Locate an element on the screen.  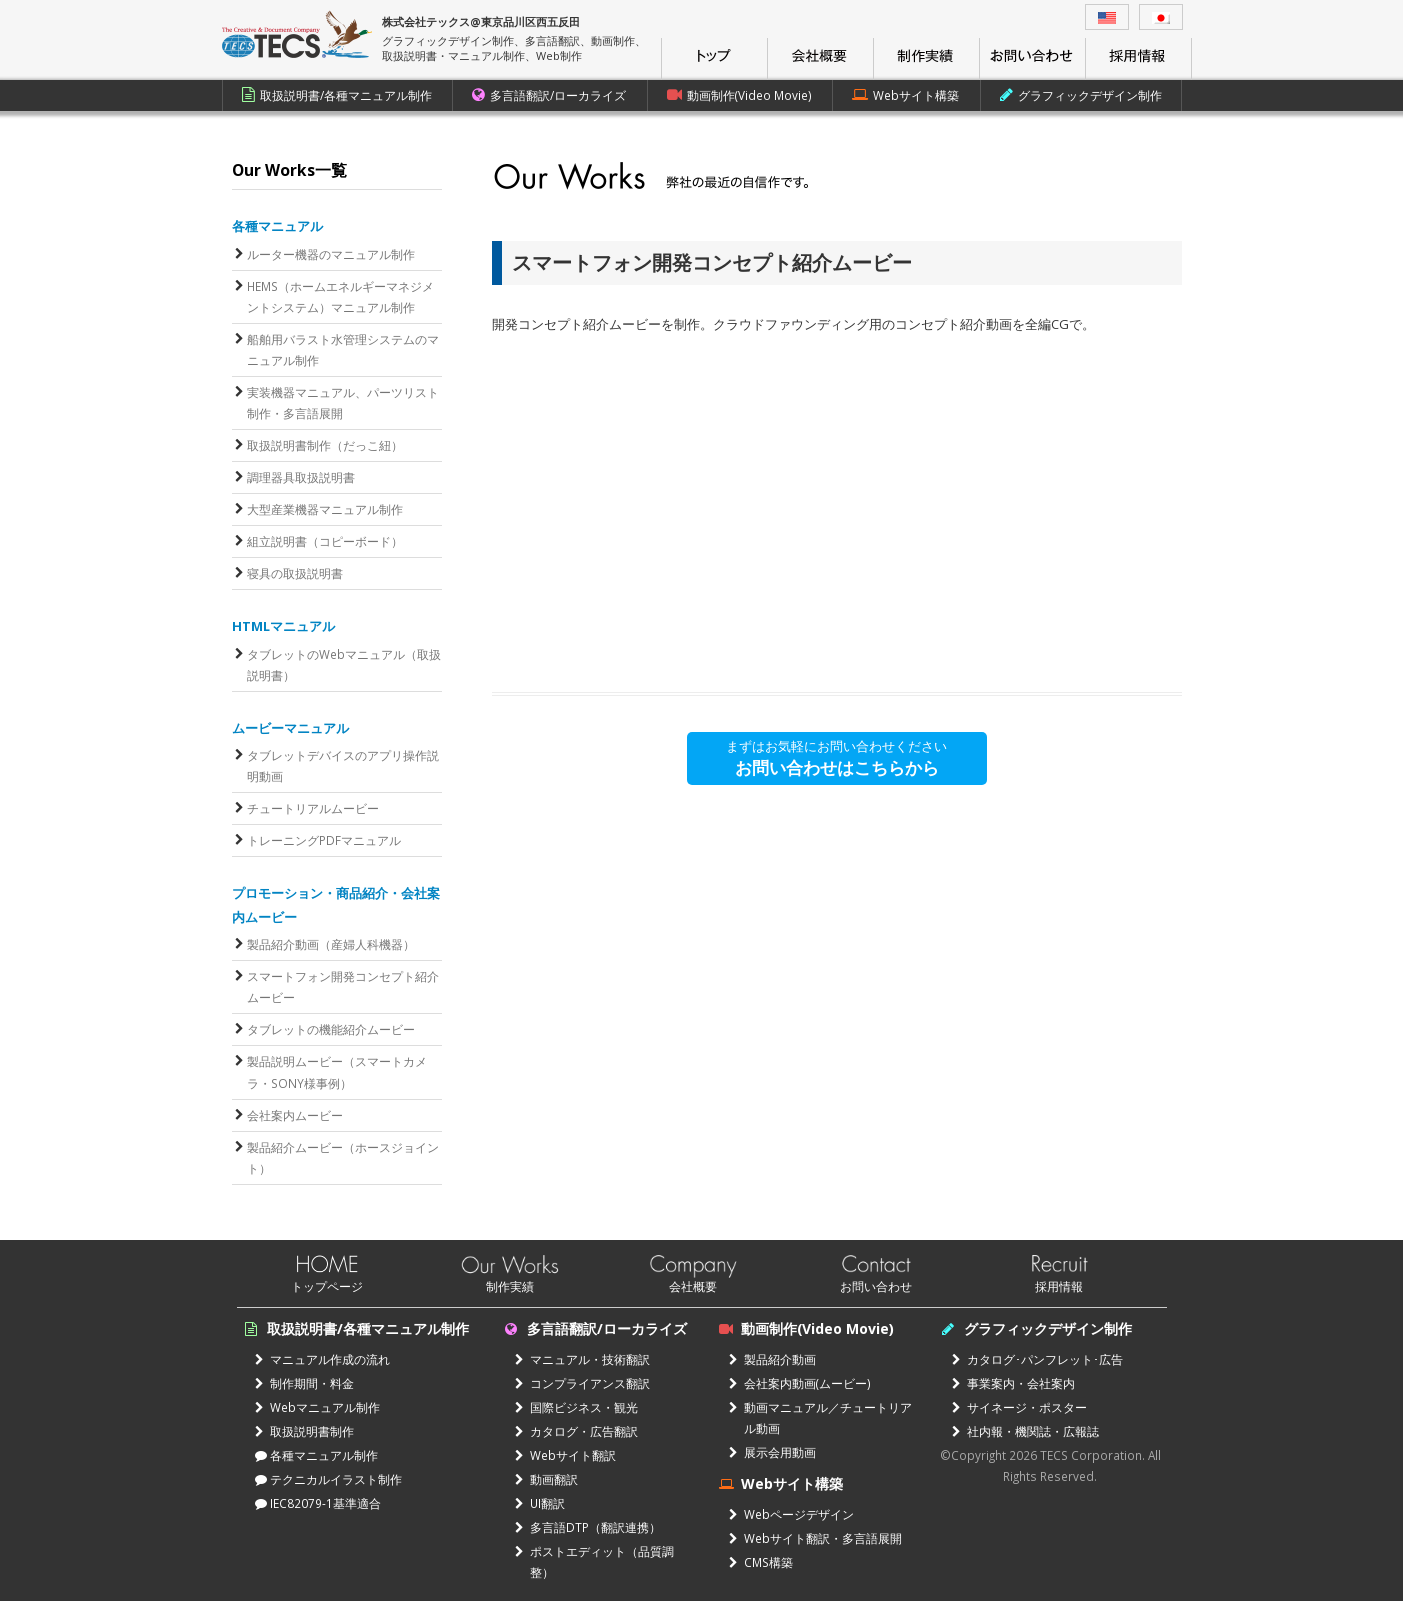
タブレットデバイスのアプリ操作説明動画 is located at coordinates (343, 765).